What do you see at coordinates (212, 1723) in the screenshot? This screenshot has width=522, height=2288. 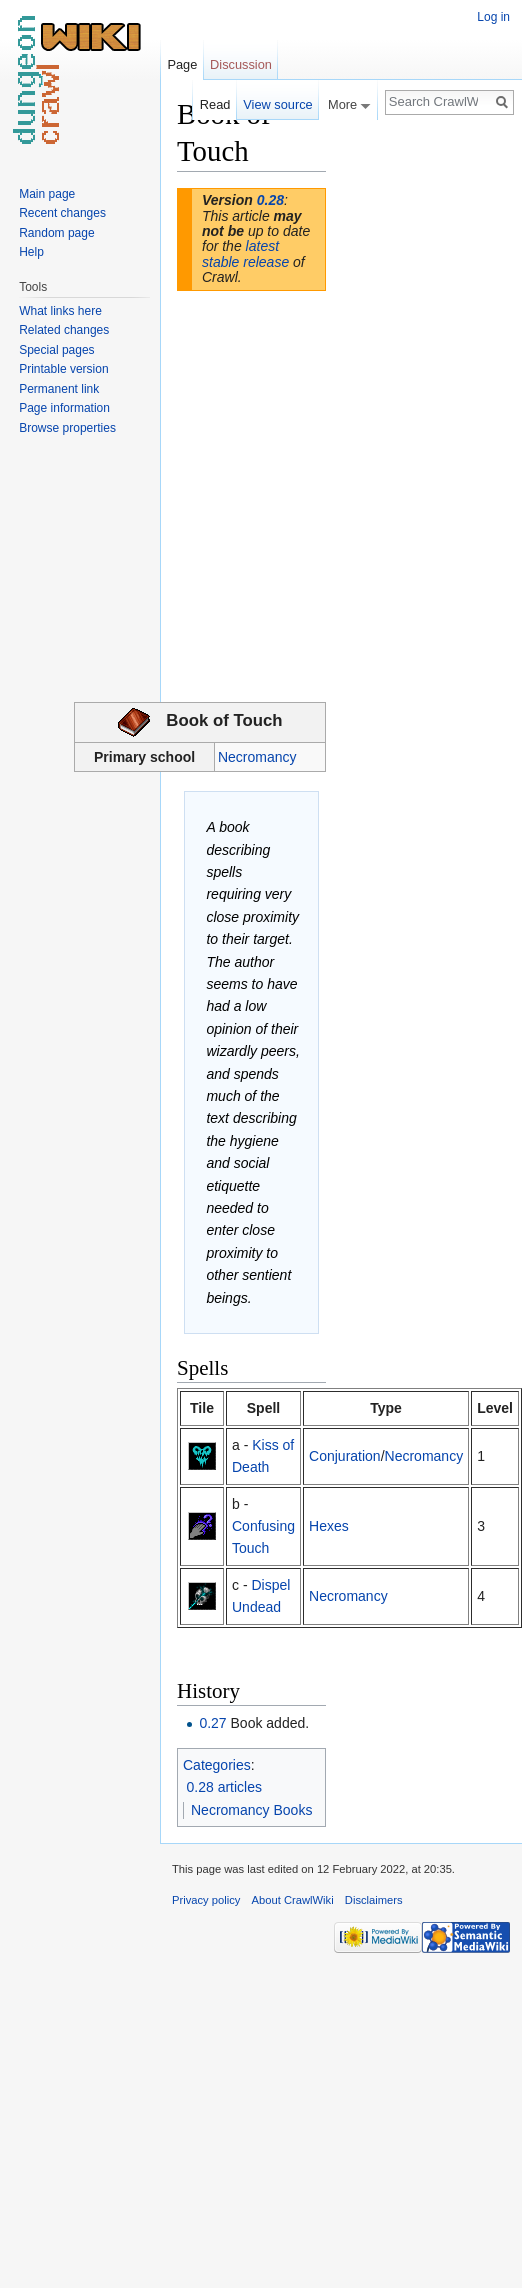 I see `0.27` at bounding box center [212, 1723].